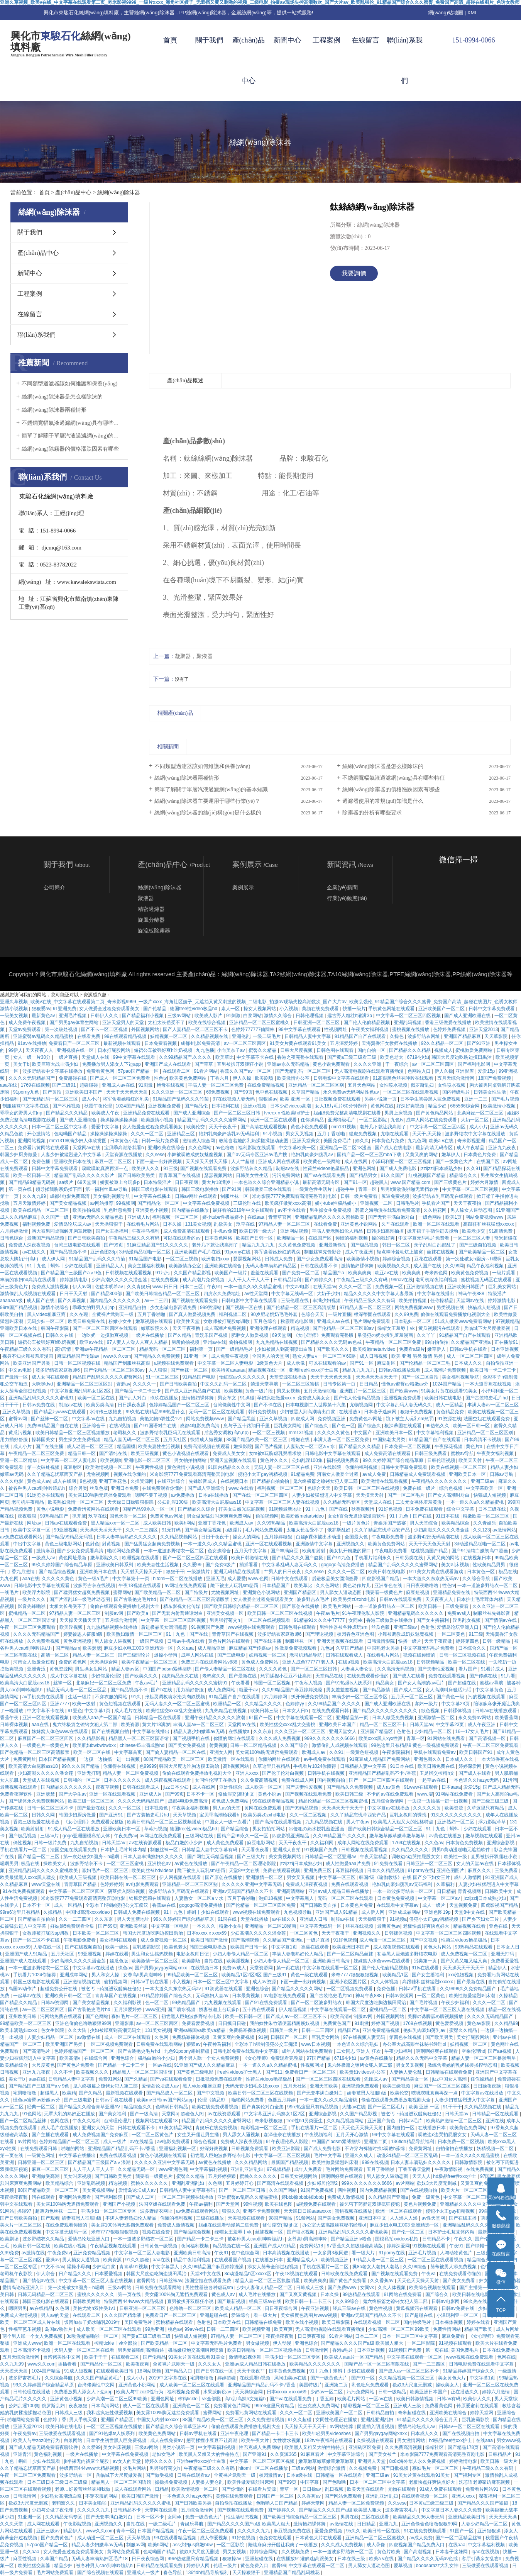  I want to click on 国内视频自拍, so click(331, 1780).